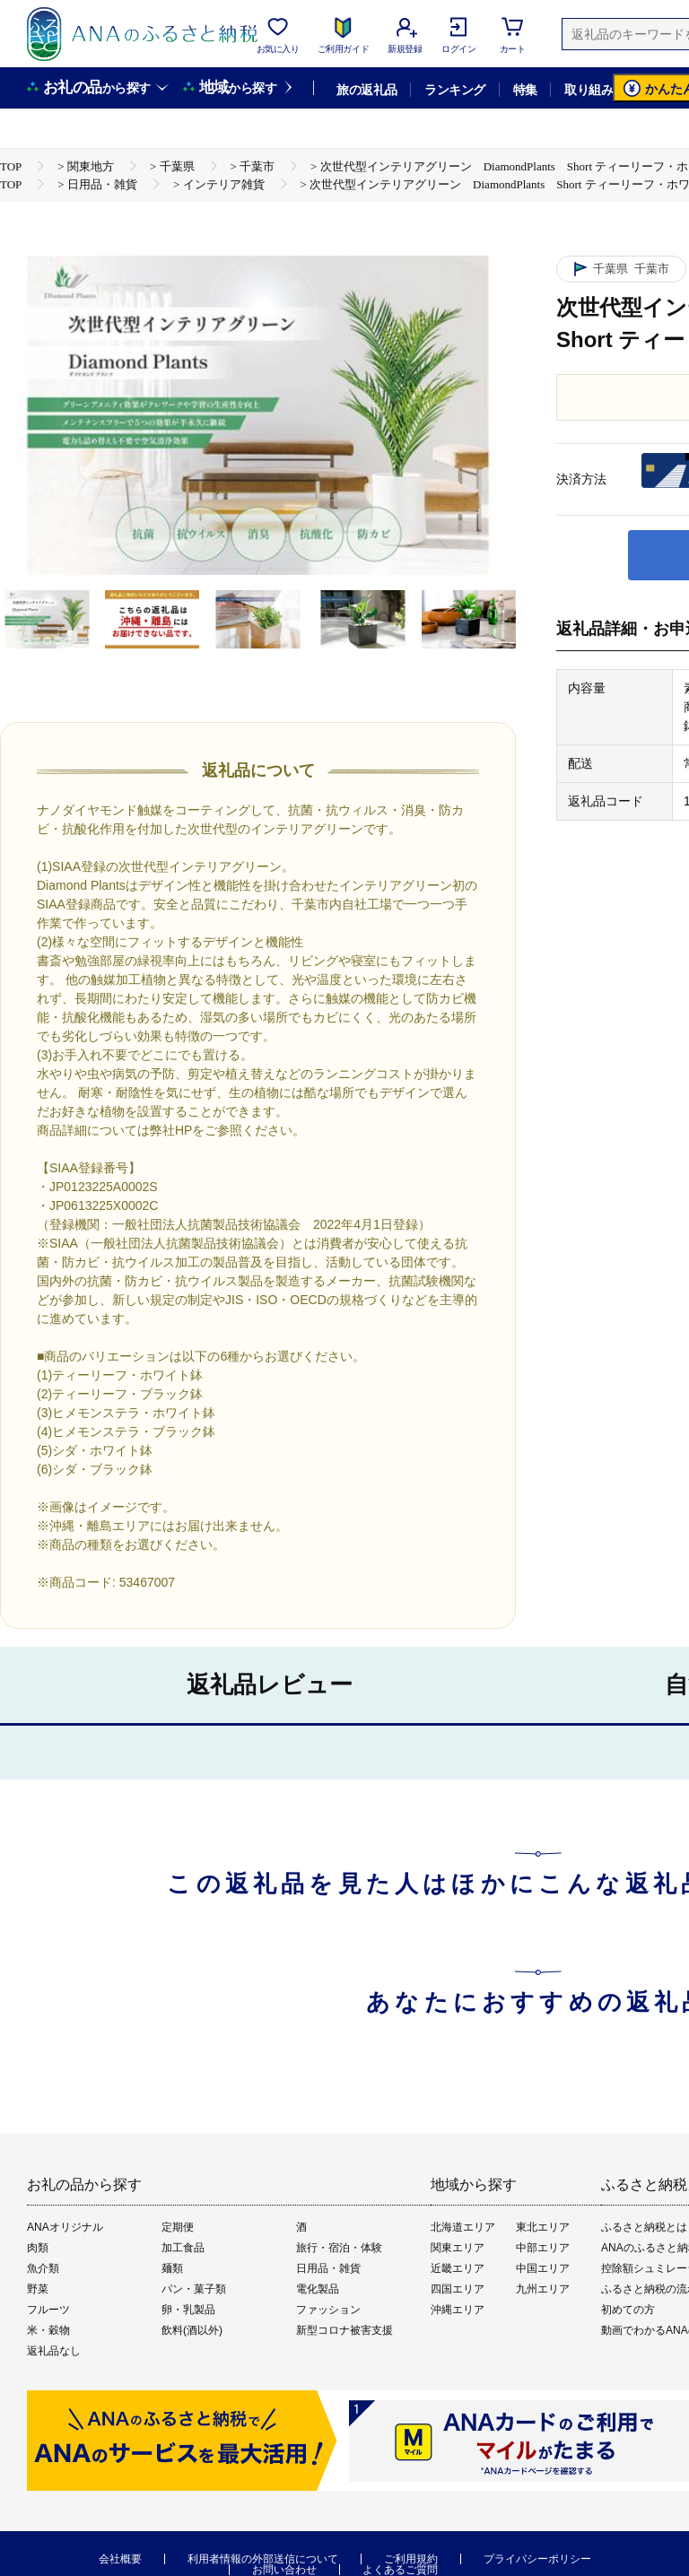 Image resolution: width=689 pixels, height=2576 pixels. What do you see at coordinates (188, 2309) in the screenshot?
I see `卵・乳製品` at bounding box center [188, 2309].